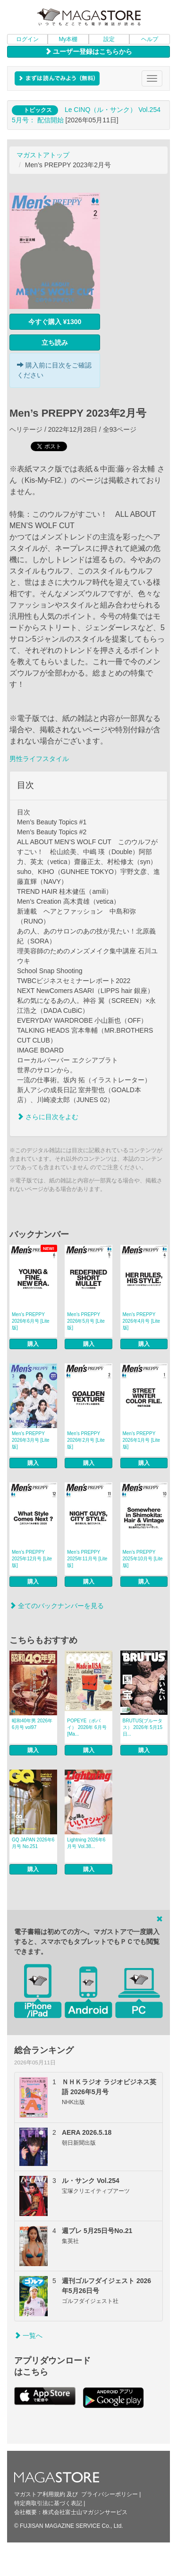  Describe the element at coordinates (55, 321) in the screenshot. I see `今すぐ購入 ¥1300` at that location.